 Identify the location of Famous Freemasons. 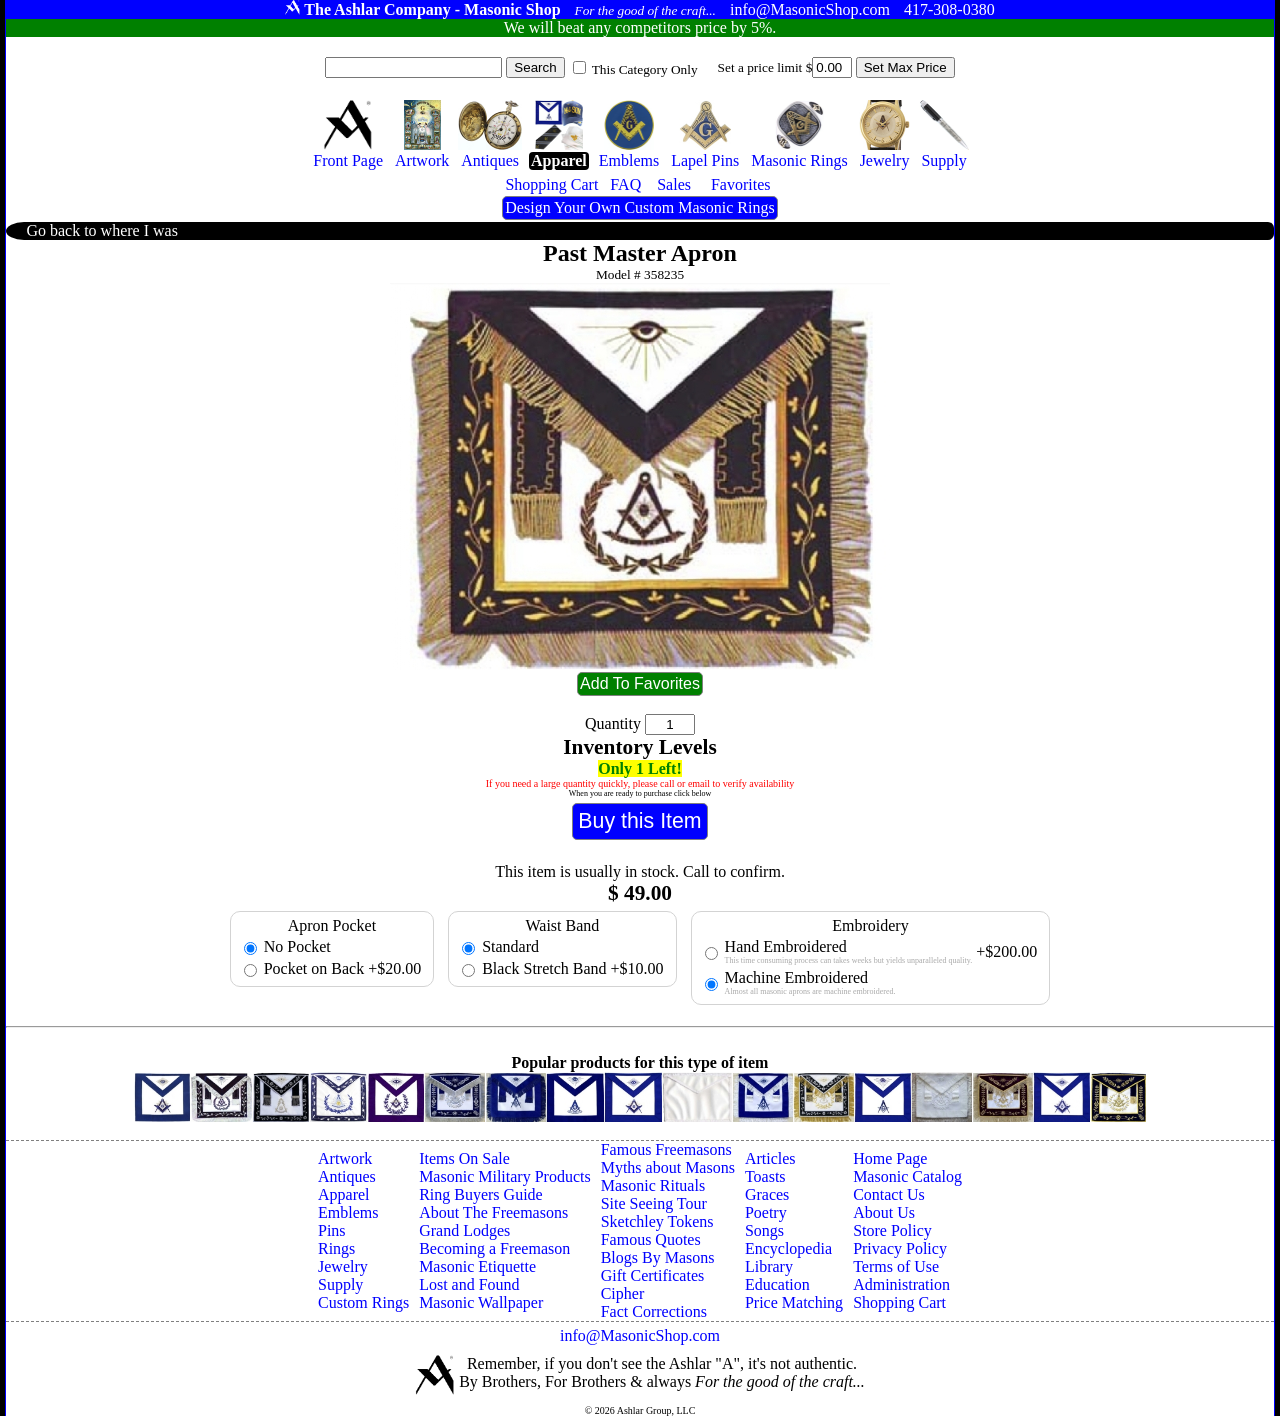
(666, 1149).